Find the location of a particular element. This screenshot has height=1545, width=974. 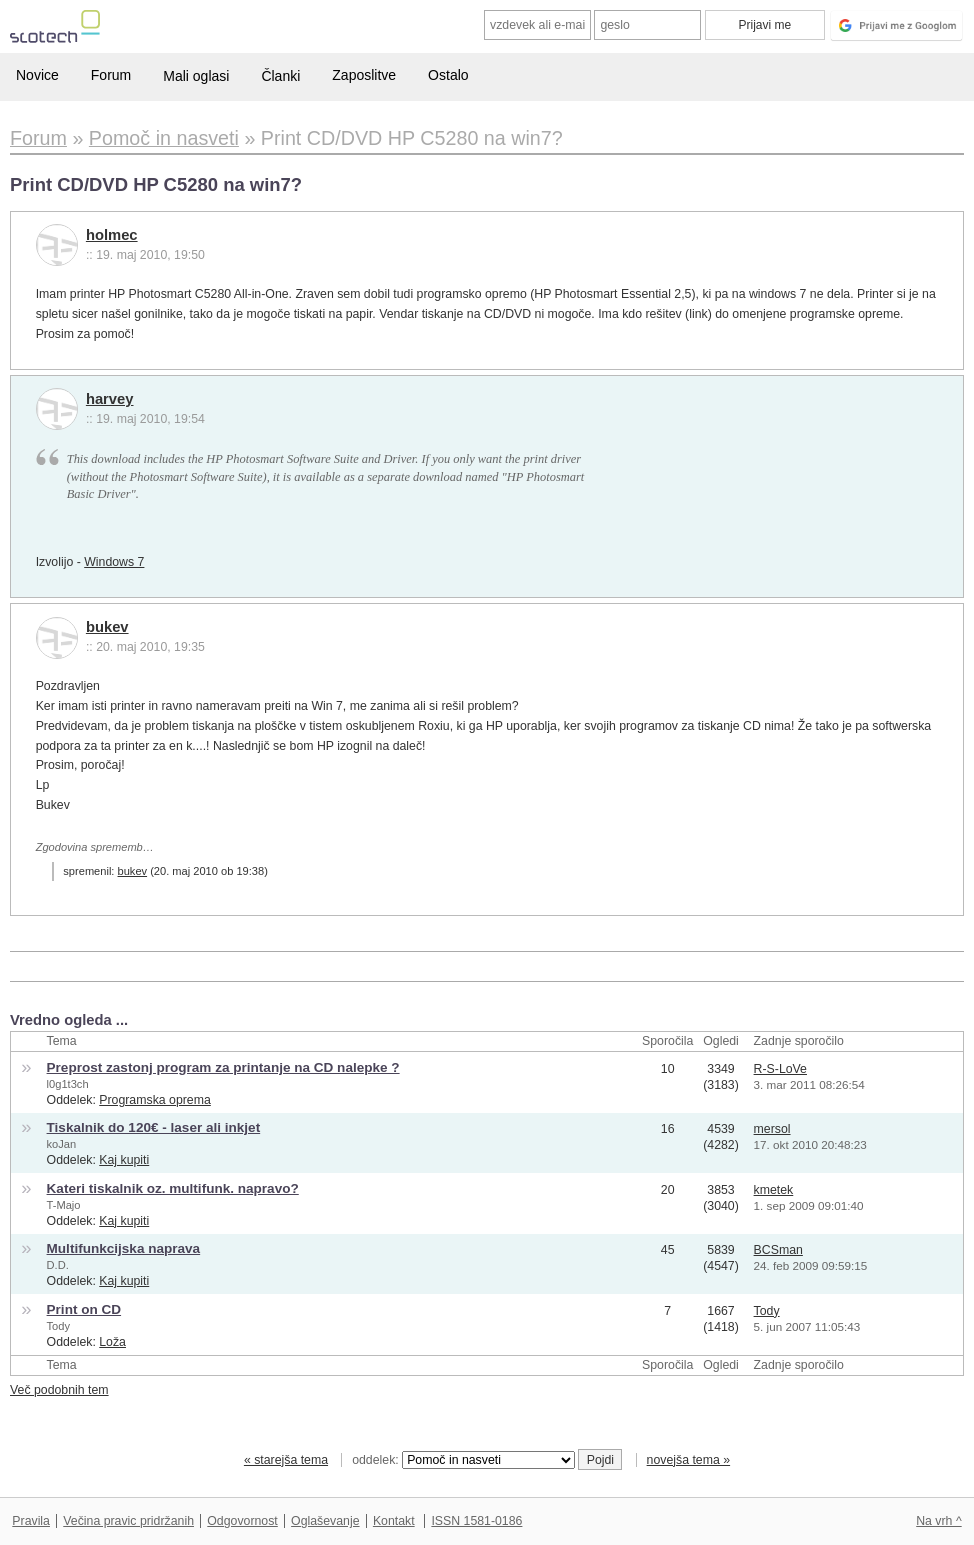

Programska oprema is located at coordinates (155, 1100).